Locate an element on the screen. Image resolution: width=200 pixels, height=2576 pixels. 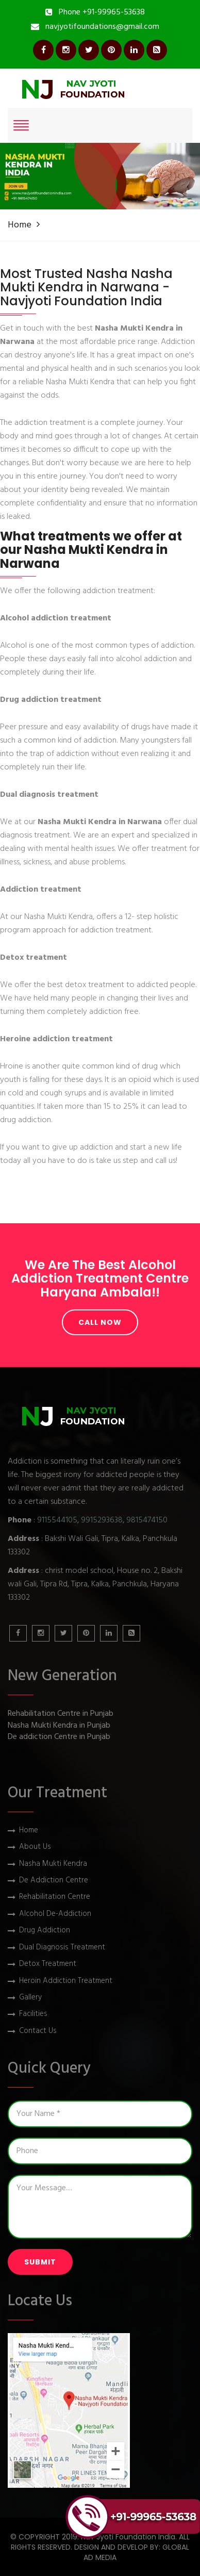
Facilities is located at coordinates (33, 2014).